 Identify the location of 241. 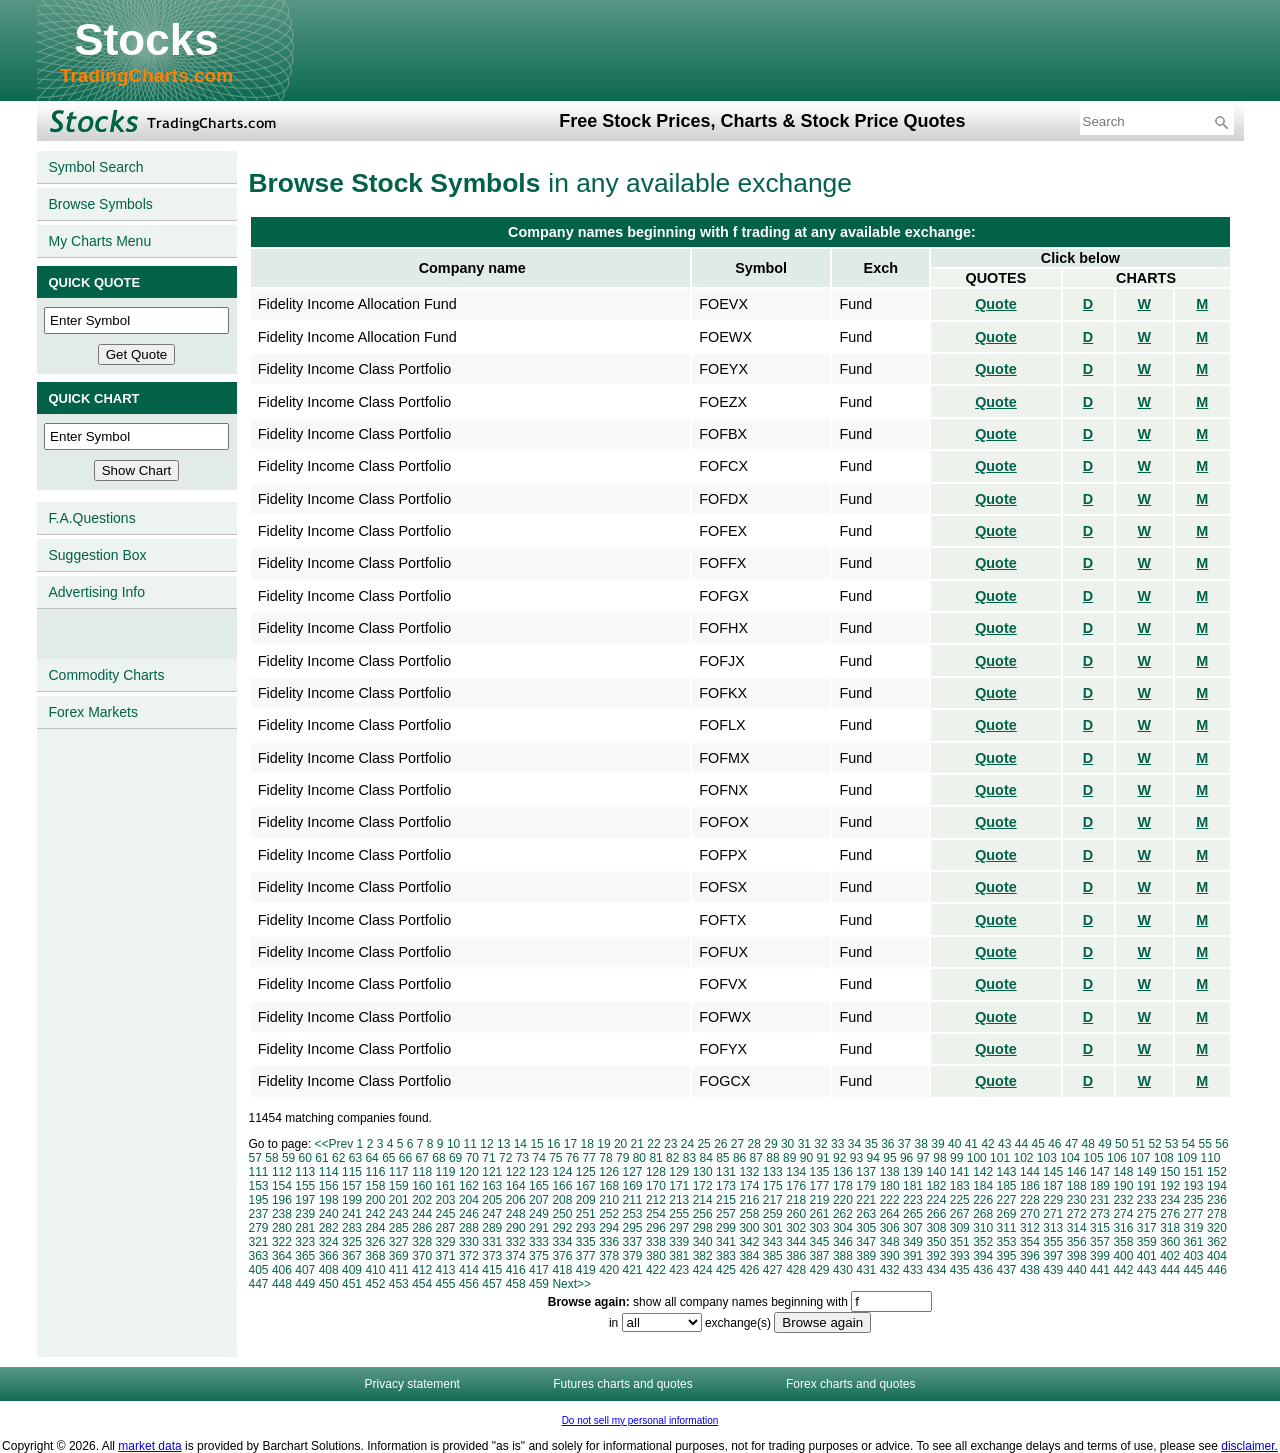
(352, 1214).